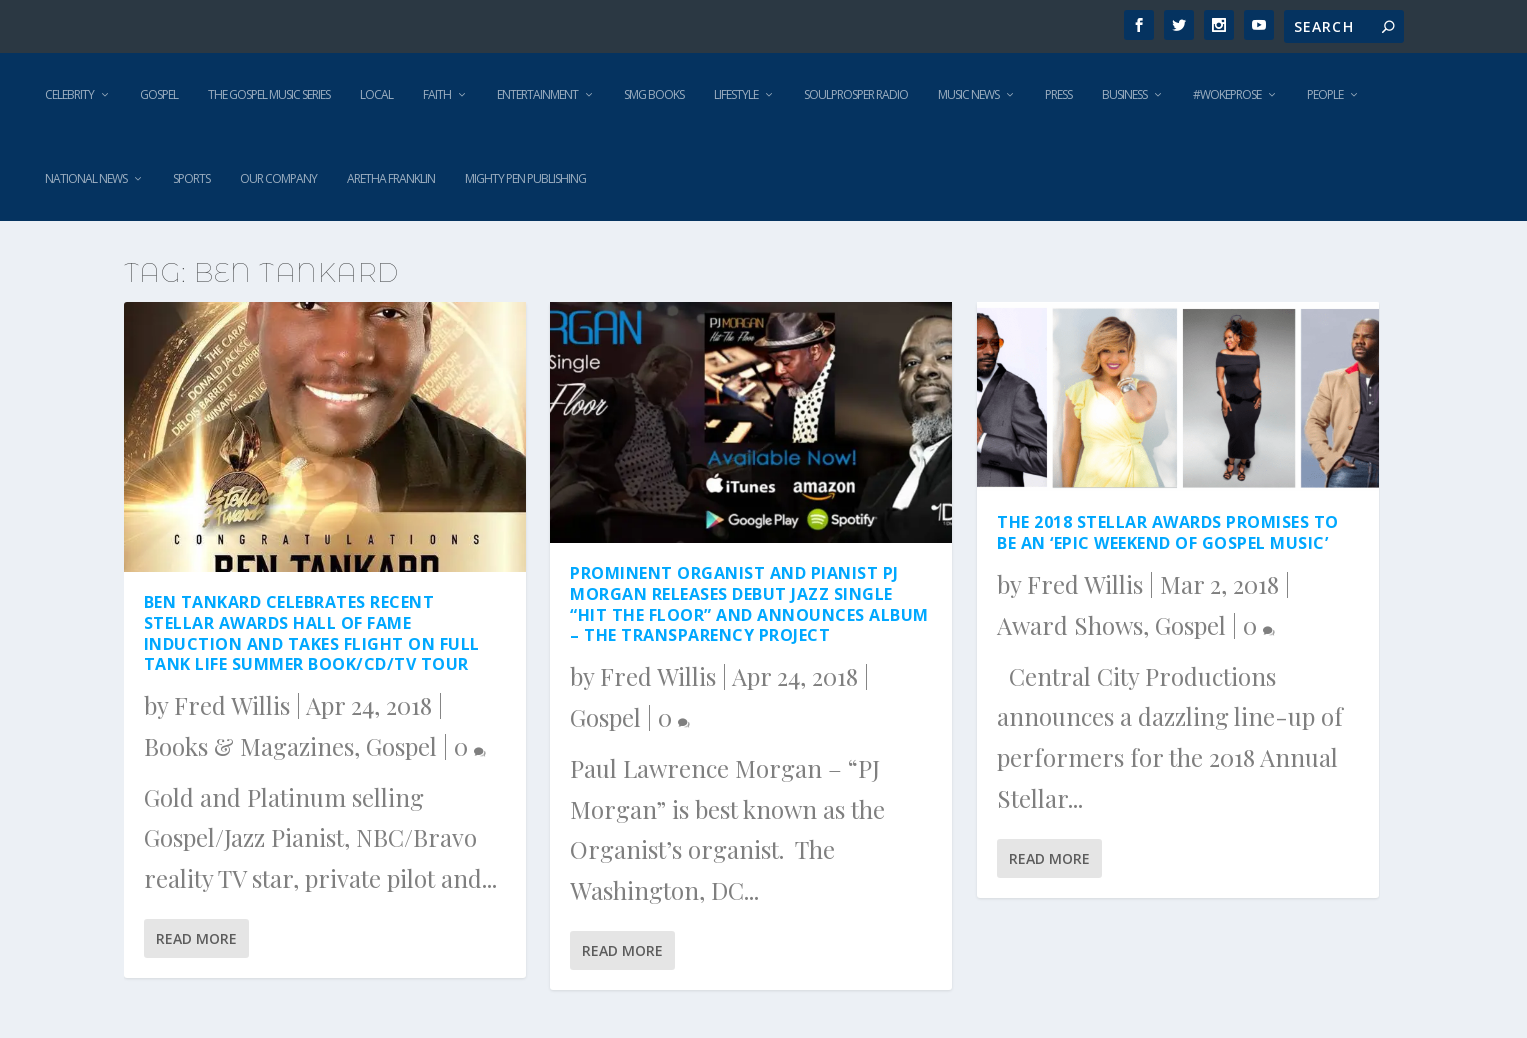  I want to click on Aretha Franklin, so click(391, 178).